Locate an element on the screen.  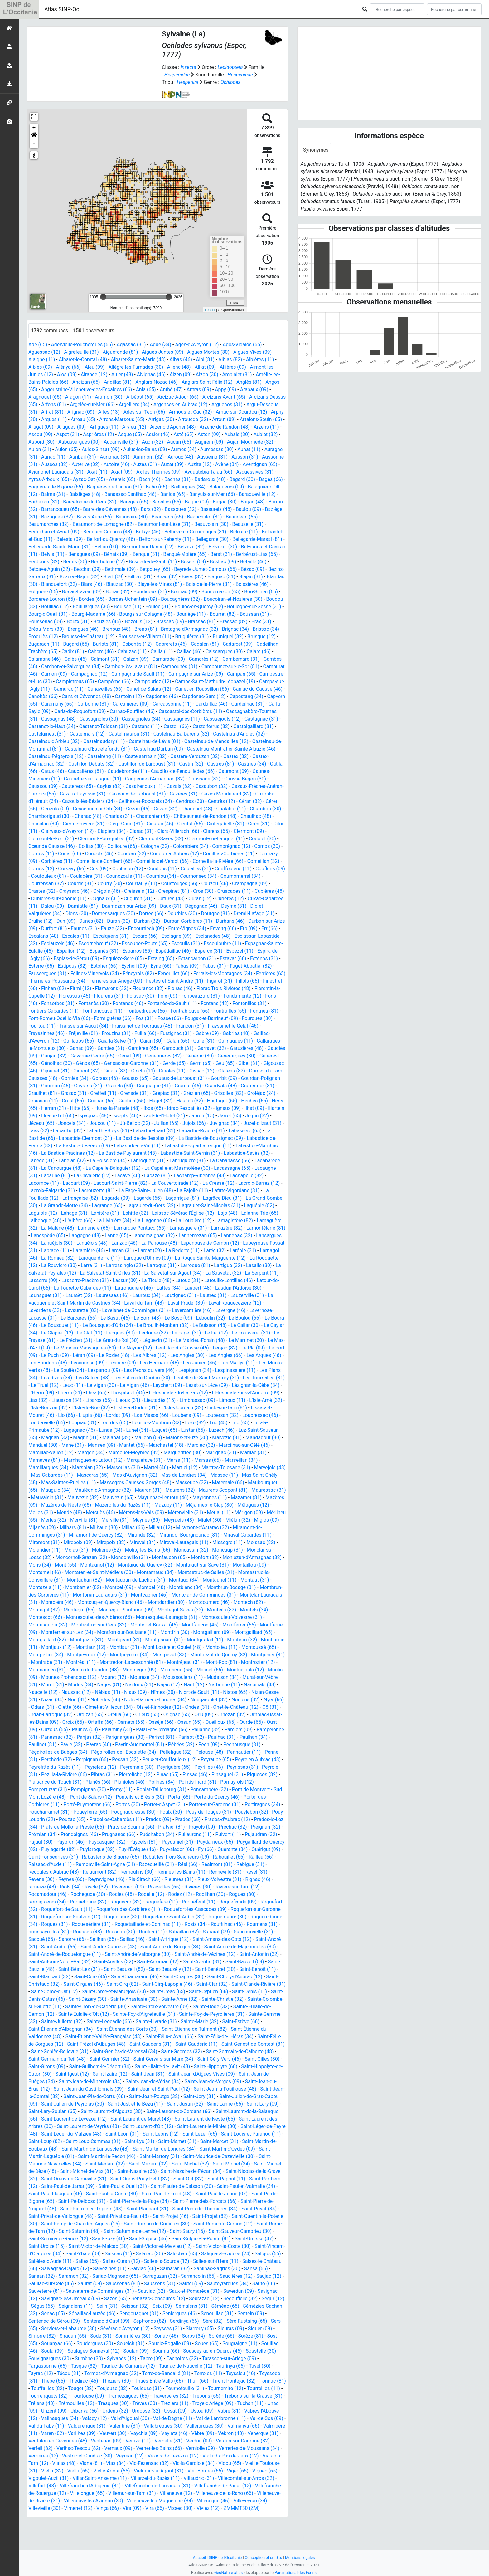
Vallabrègues (30) is located at coordinates (47, 2456).